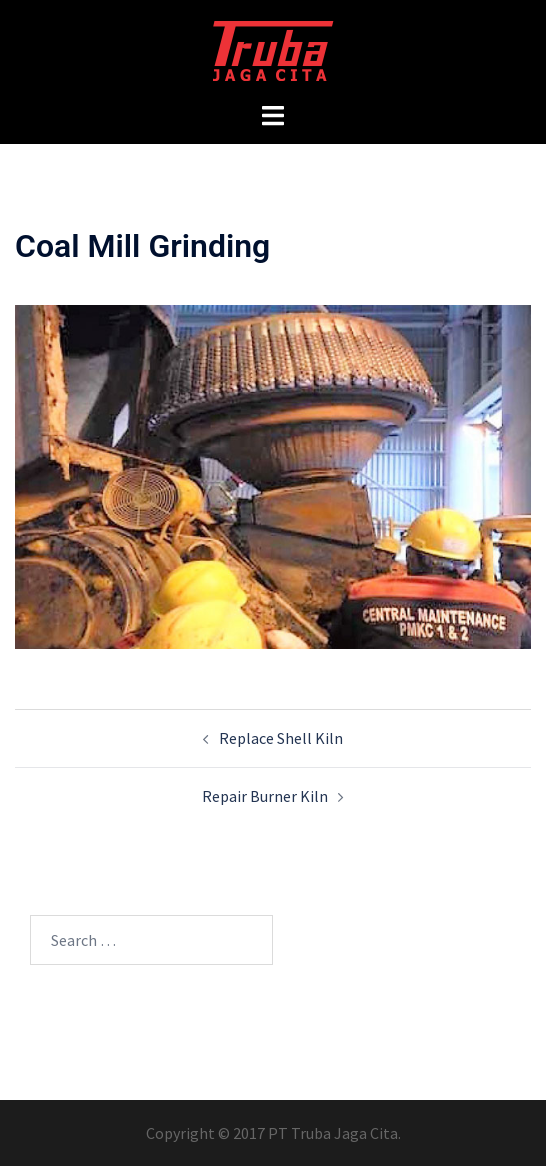 This screenshot has width=546, height=1166. What do you see at coordinates (333, 1133) in the screenshot?
I see `PT Truba Jaga Cita` at bounding box center [333, 1133].